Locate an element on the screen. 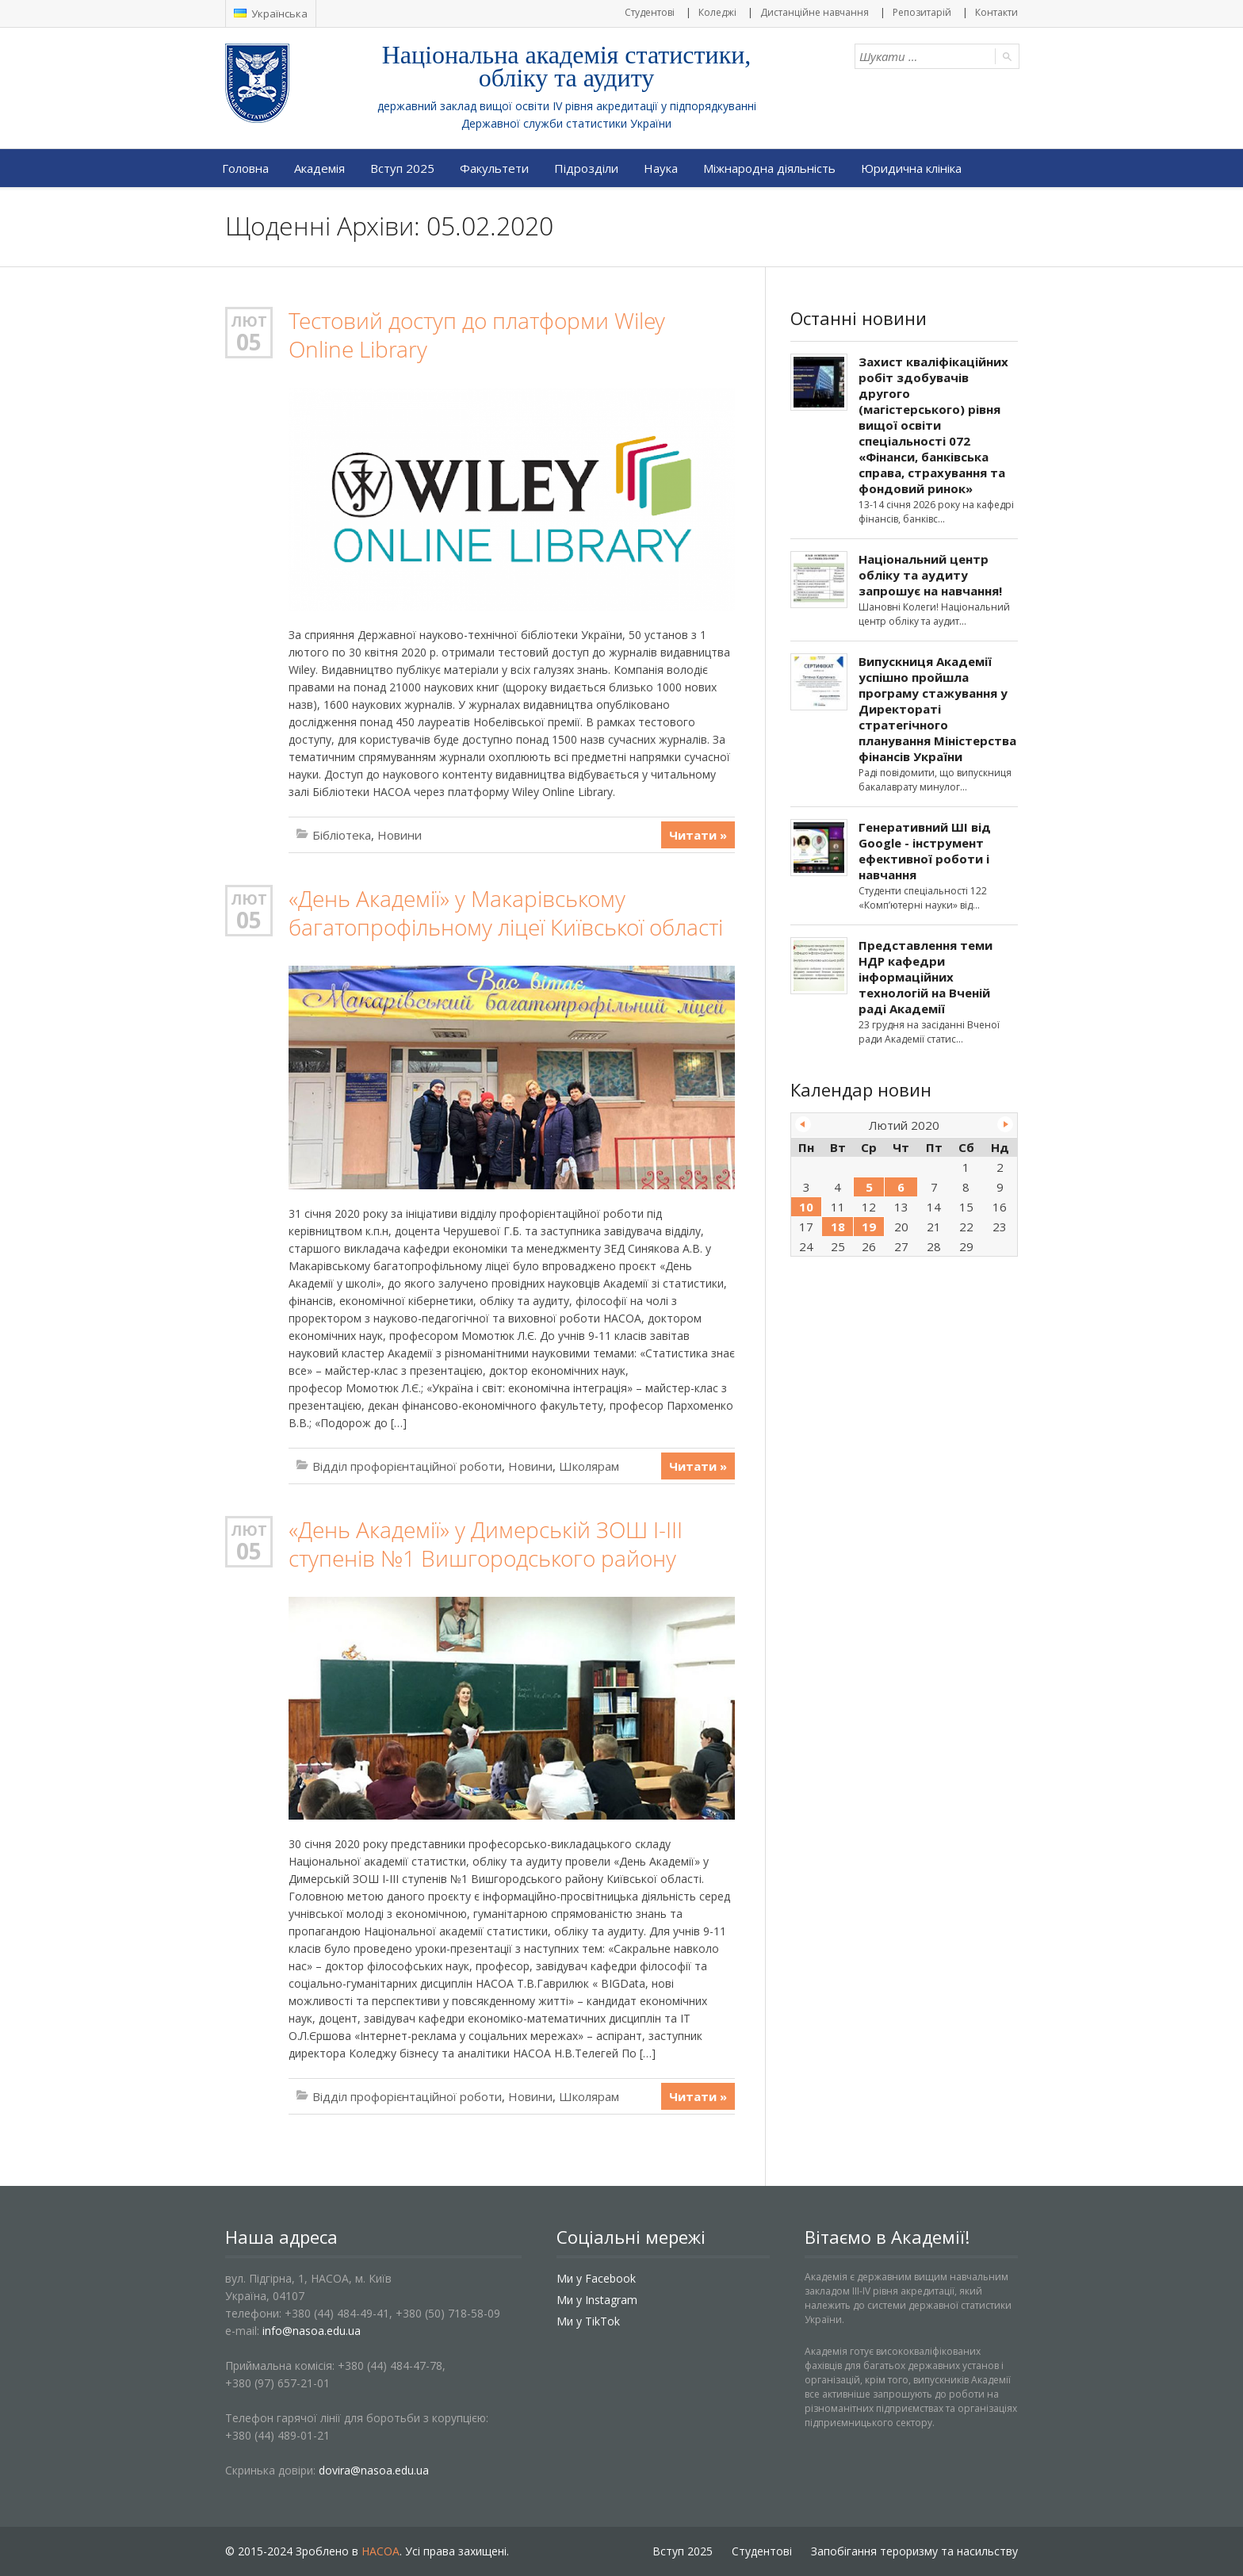 The width and height of the screenshot is (1243, 2576). Школярам is located at coordinates (589, 1466).